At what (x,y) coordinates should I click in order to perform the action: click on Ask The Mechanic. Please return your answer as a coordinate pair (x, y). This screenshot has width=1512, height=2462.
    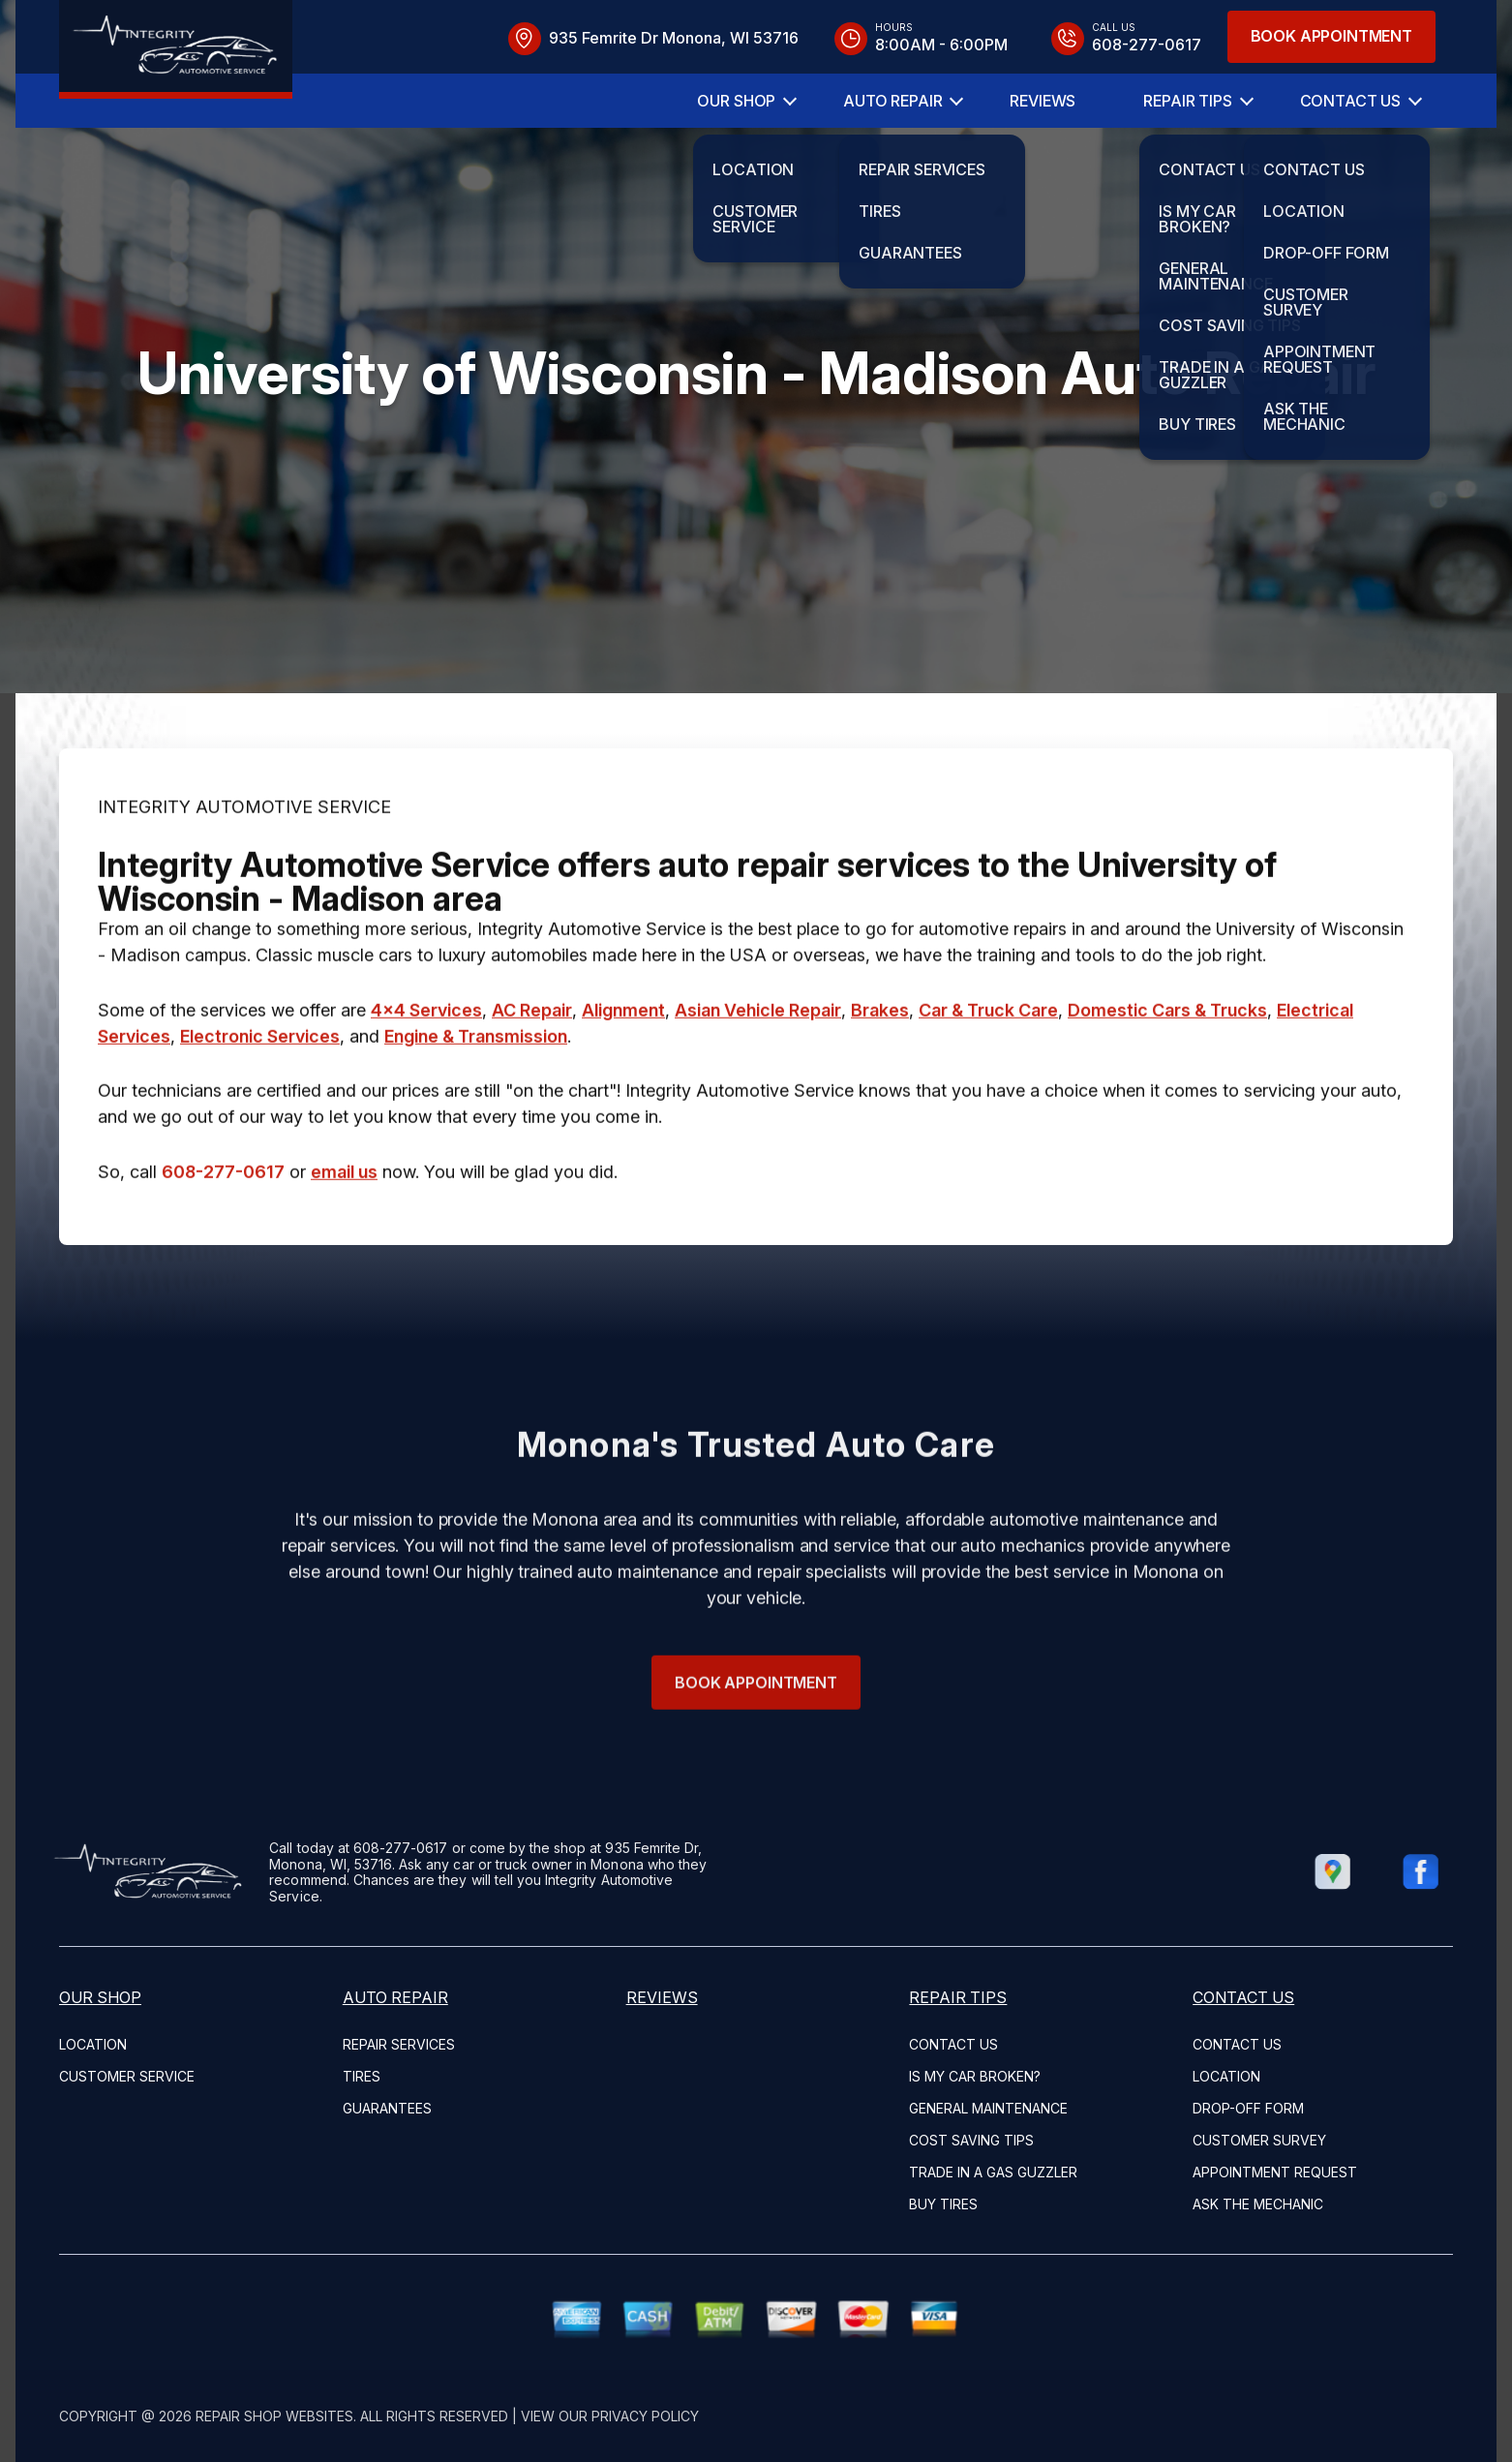
    Looking at the image, I should click on (1258, 2204).